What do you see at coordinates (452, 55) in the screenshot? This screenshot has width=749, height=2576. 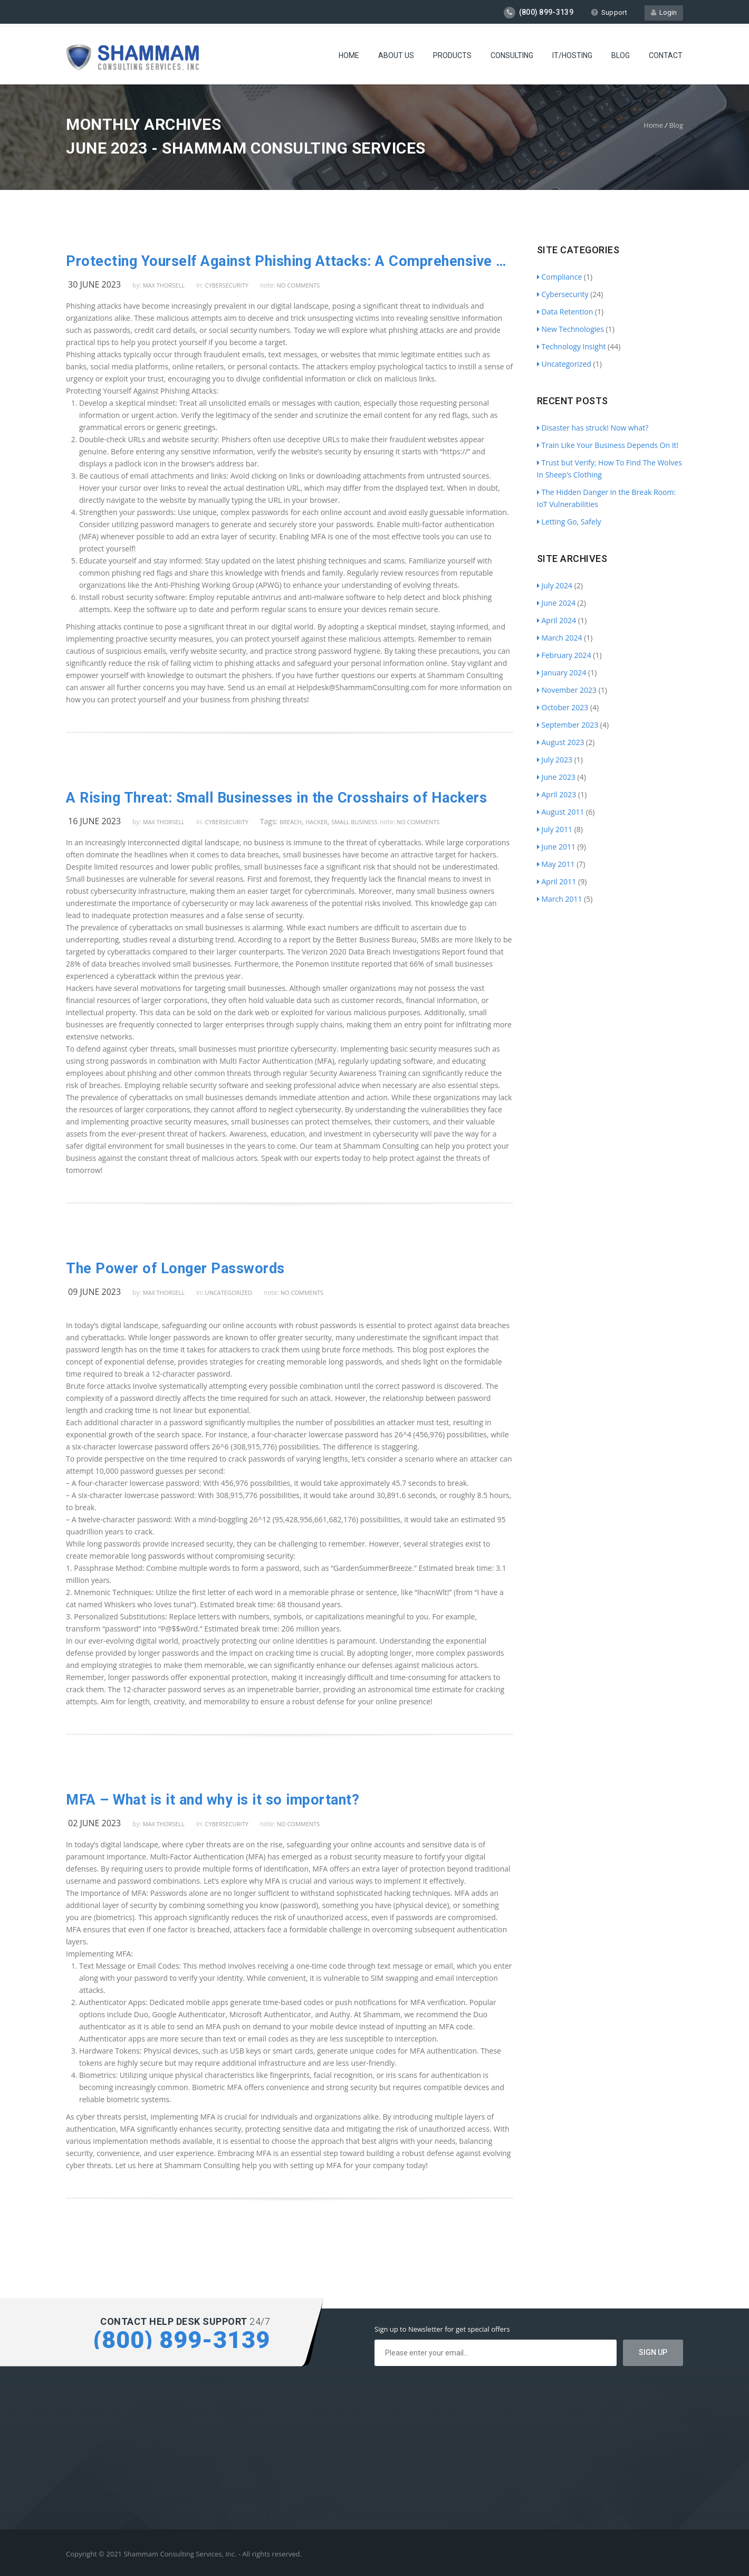 I see `Products` at bounding box center [452, 55].